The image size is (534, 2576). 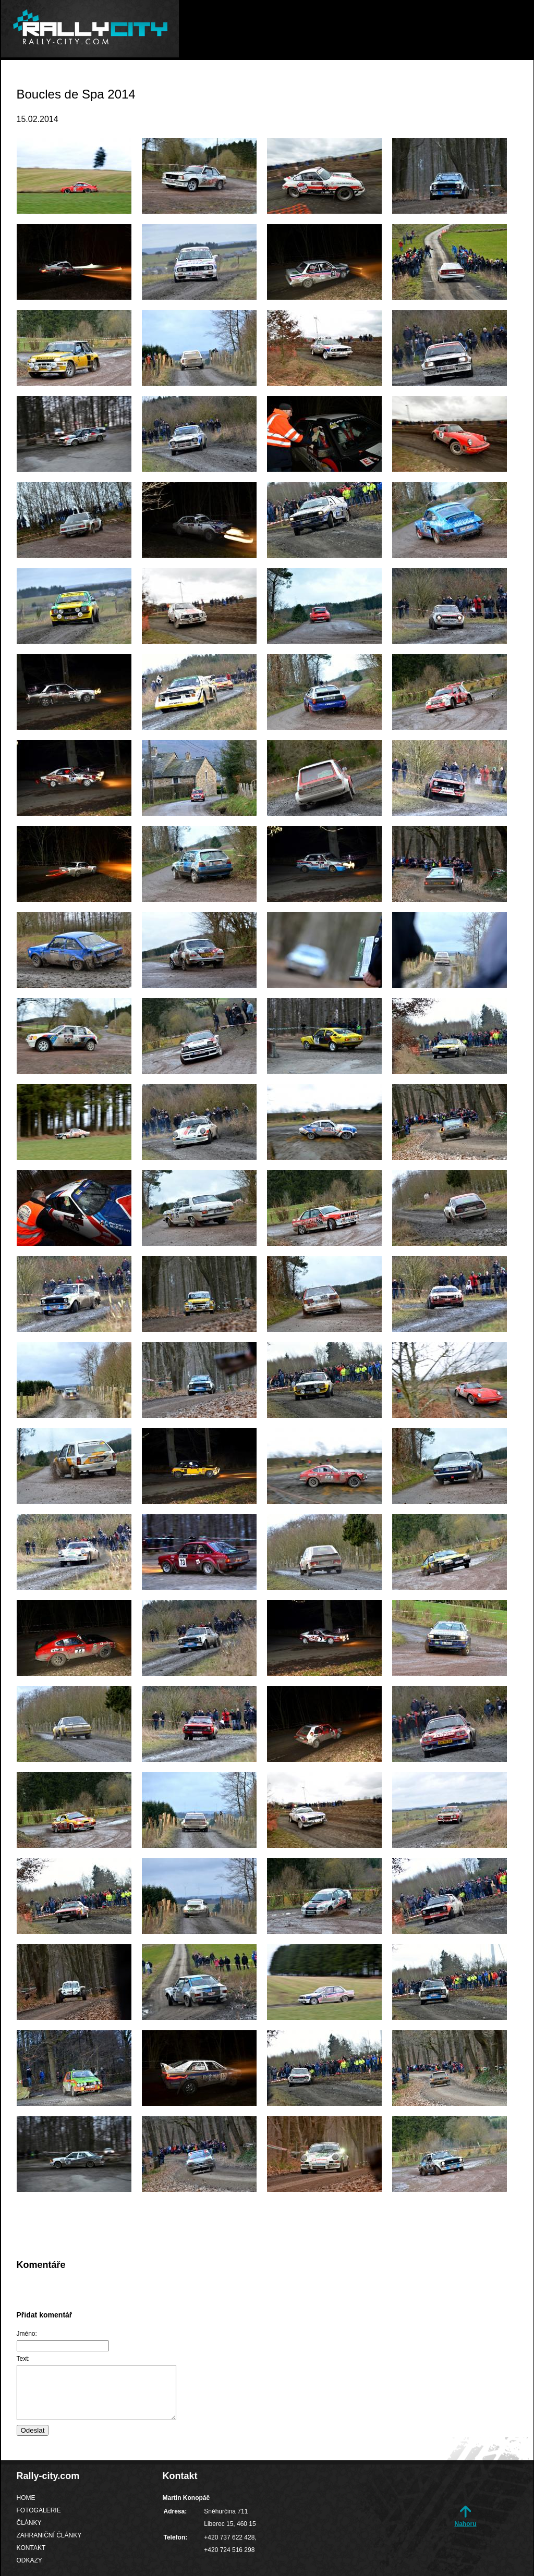 I want to click on Kontakt, so click(x=453, y=80).